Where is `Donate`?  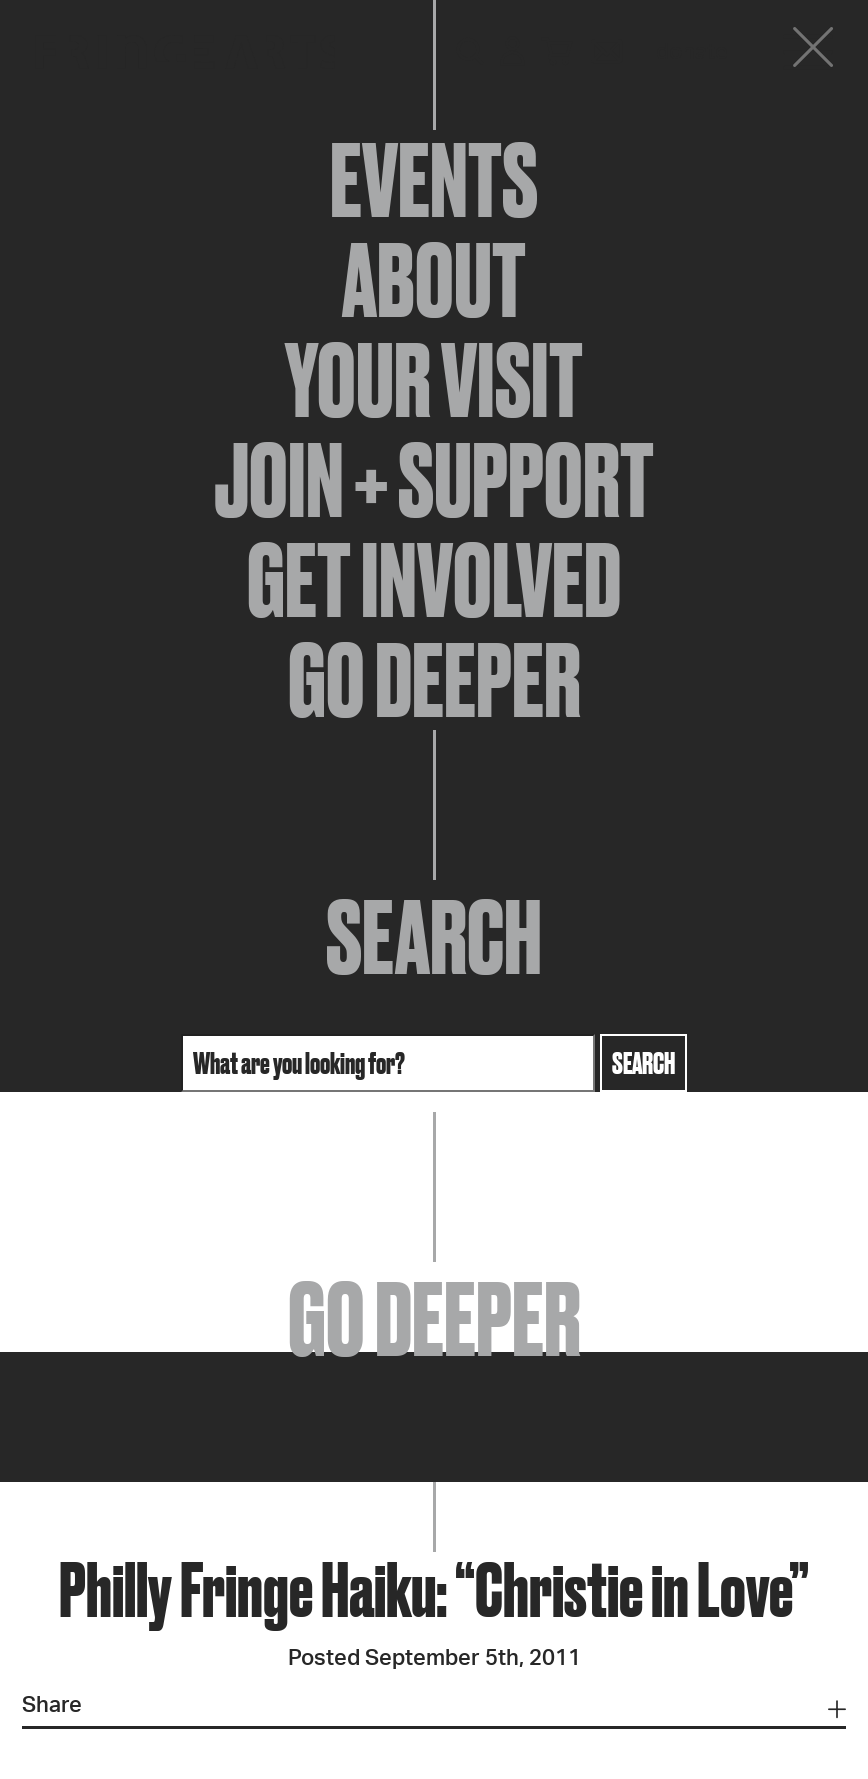
Donate is located at coordinates (692, 52).